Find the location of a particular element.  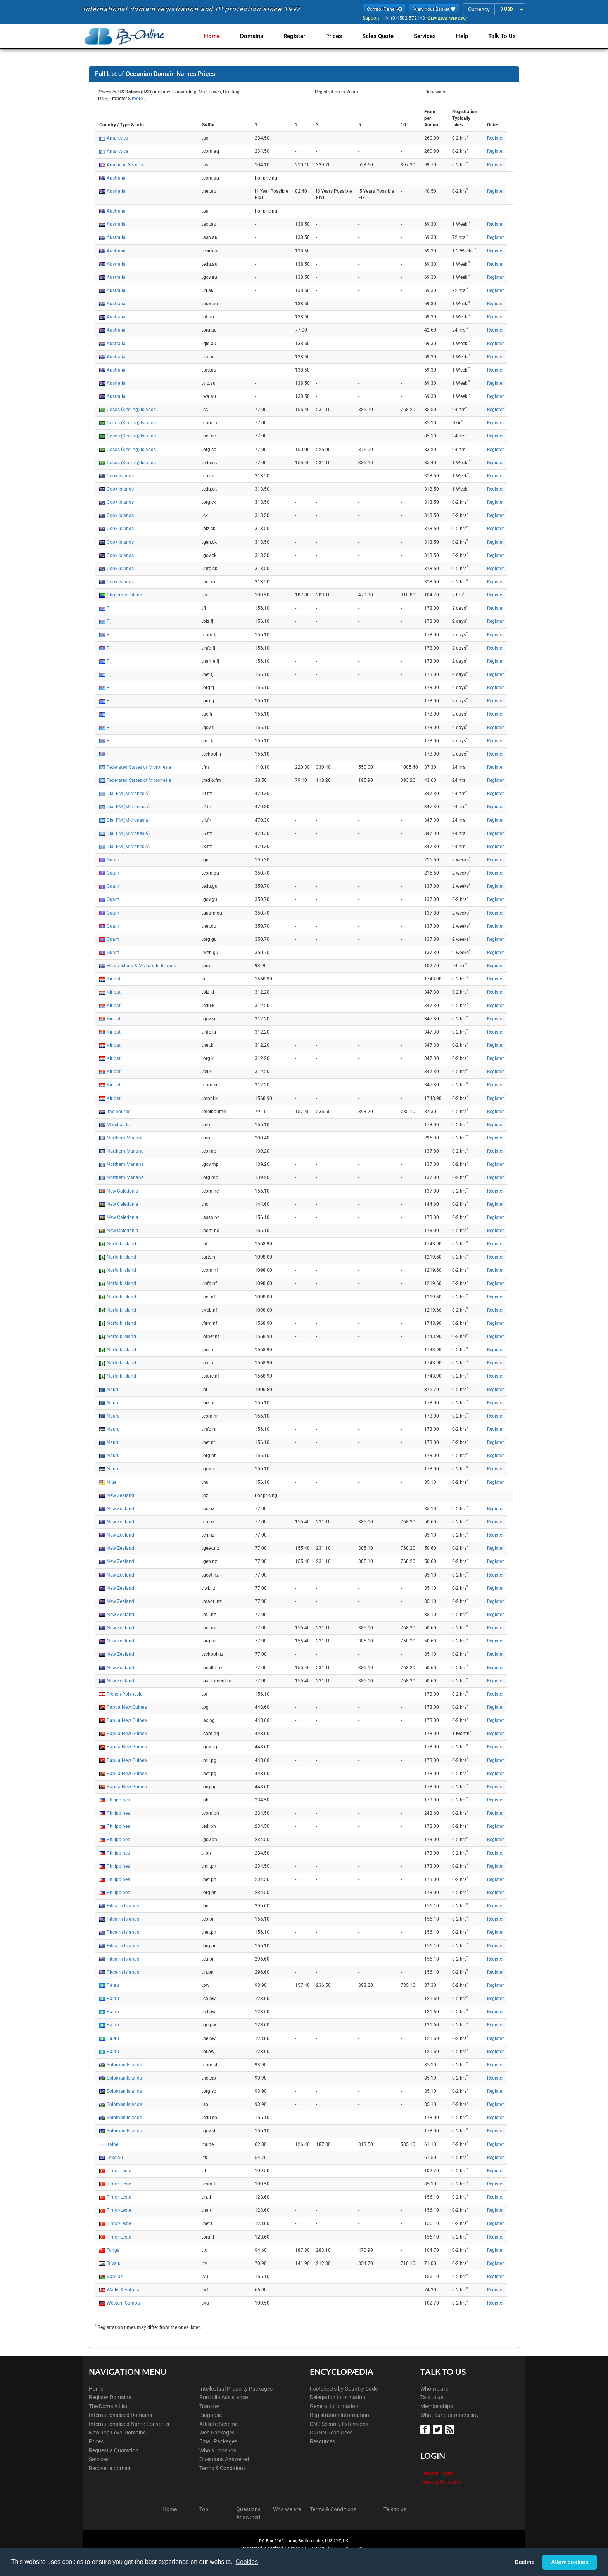

Register Domains is located at coordinates (110, 2397).